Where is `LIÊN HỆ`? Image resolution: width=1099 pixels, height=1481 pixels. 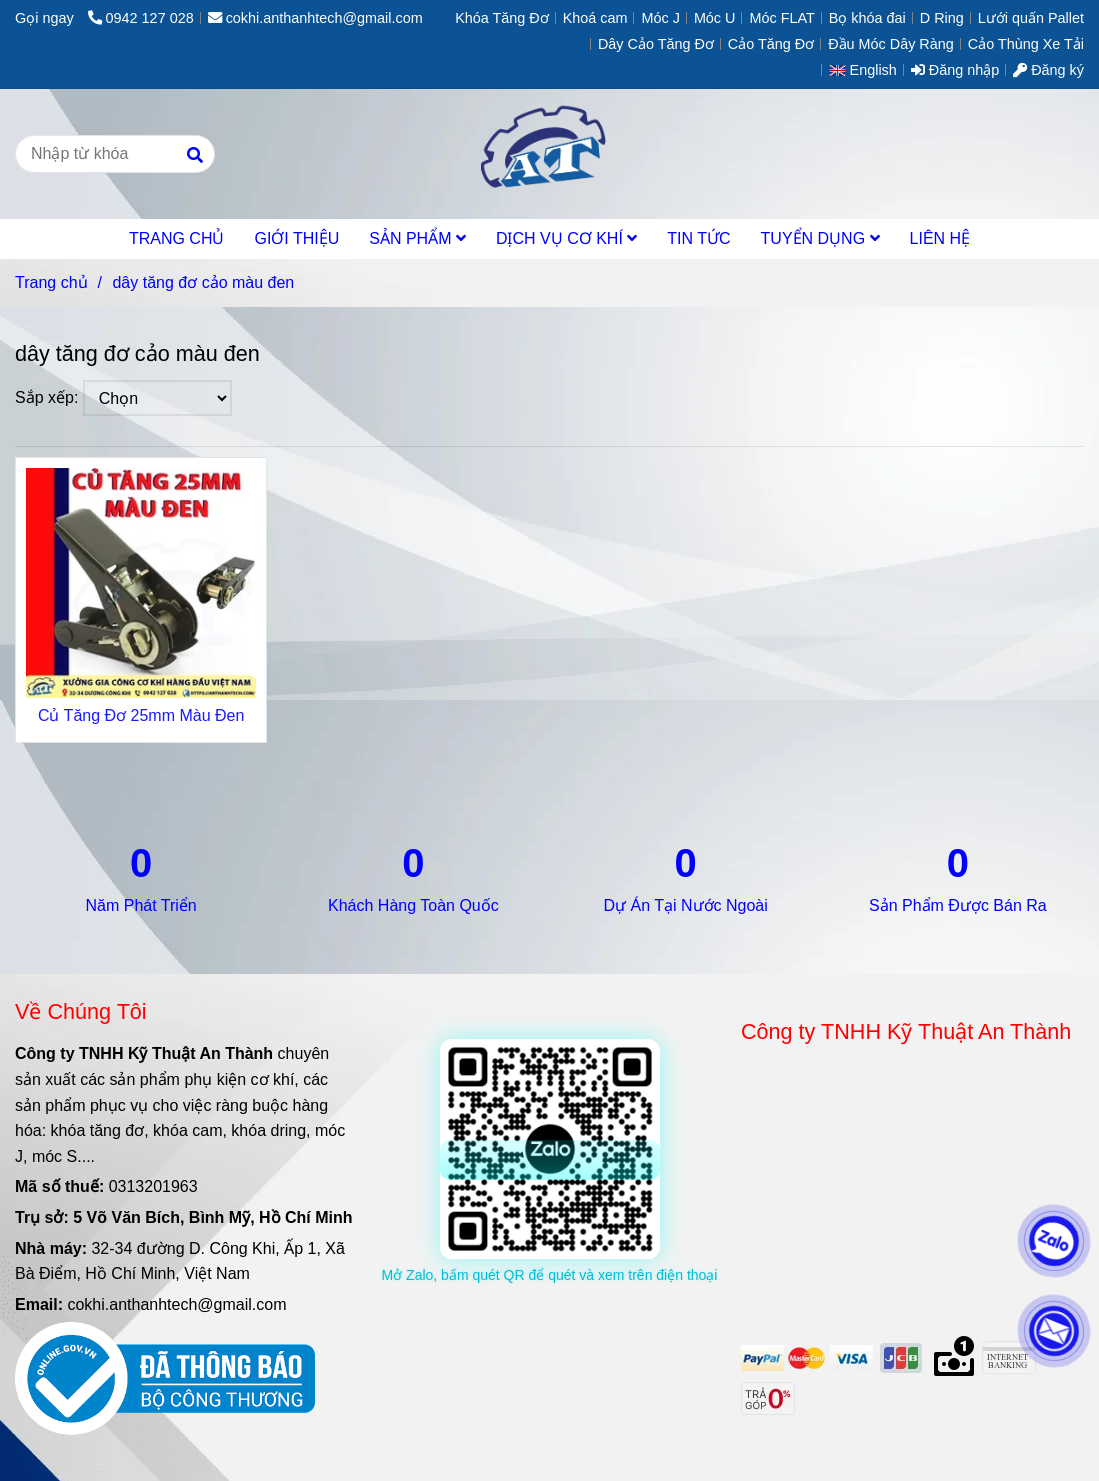 LIÊN HỆ is located at coordinates (940, 238).